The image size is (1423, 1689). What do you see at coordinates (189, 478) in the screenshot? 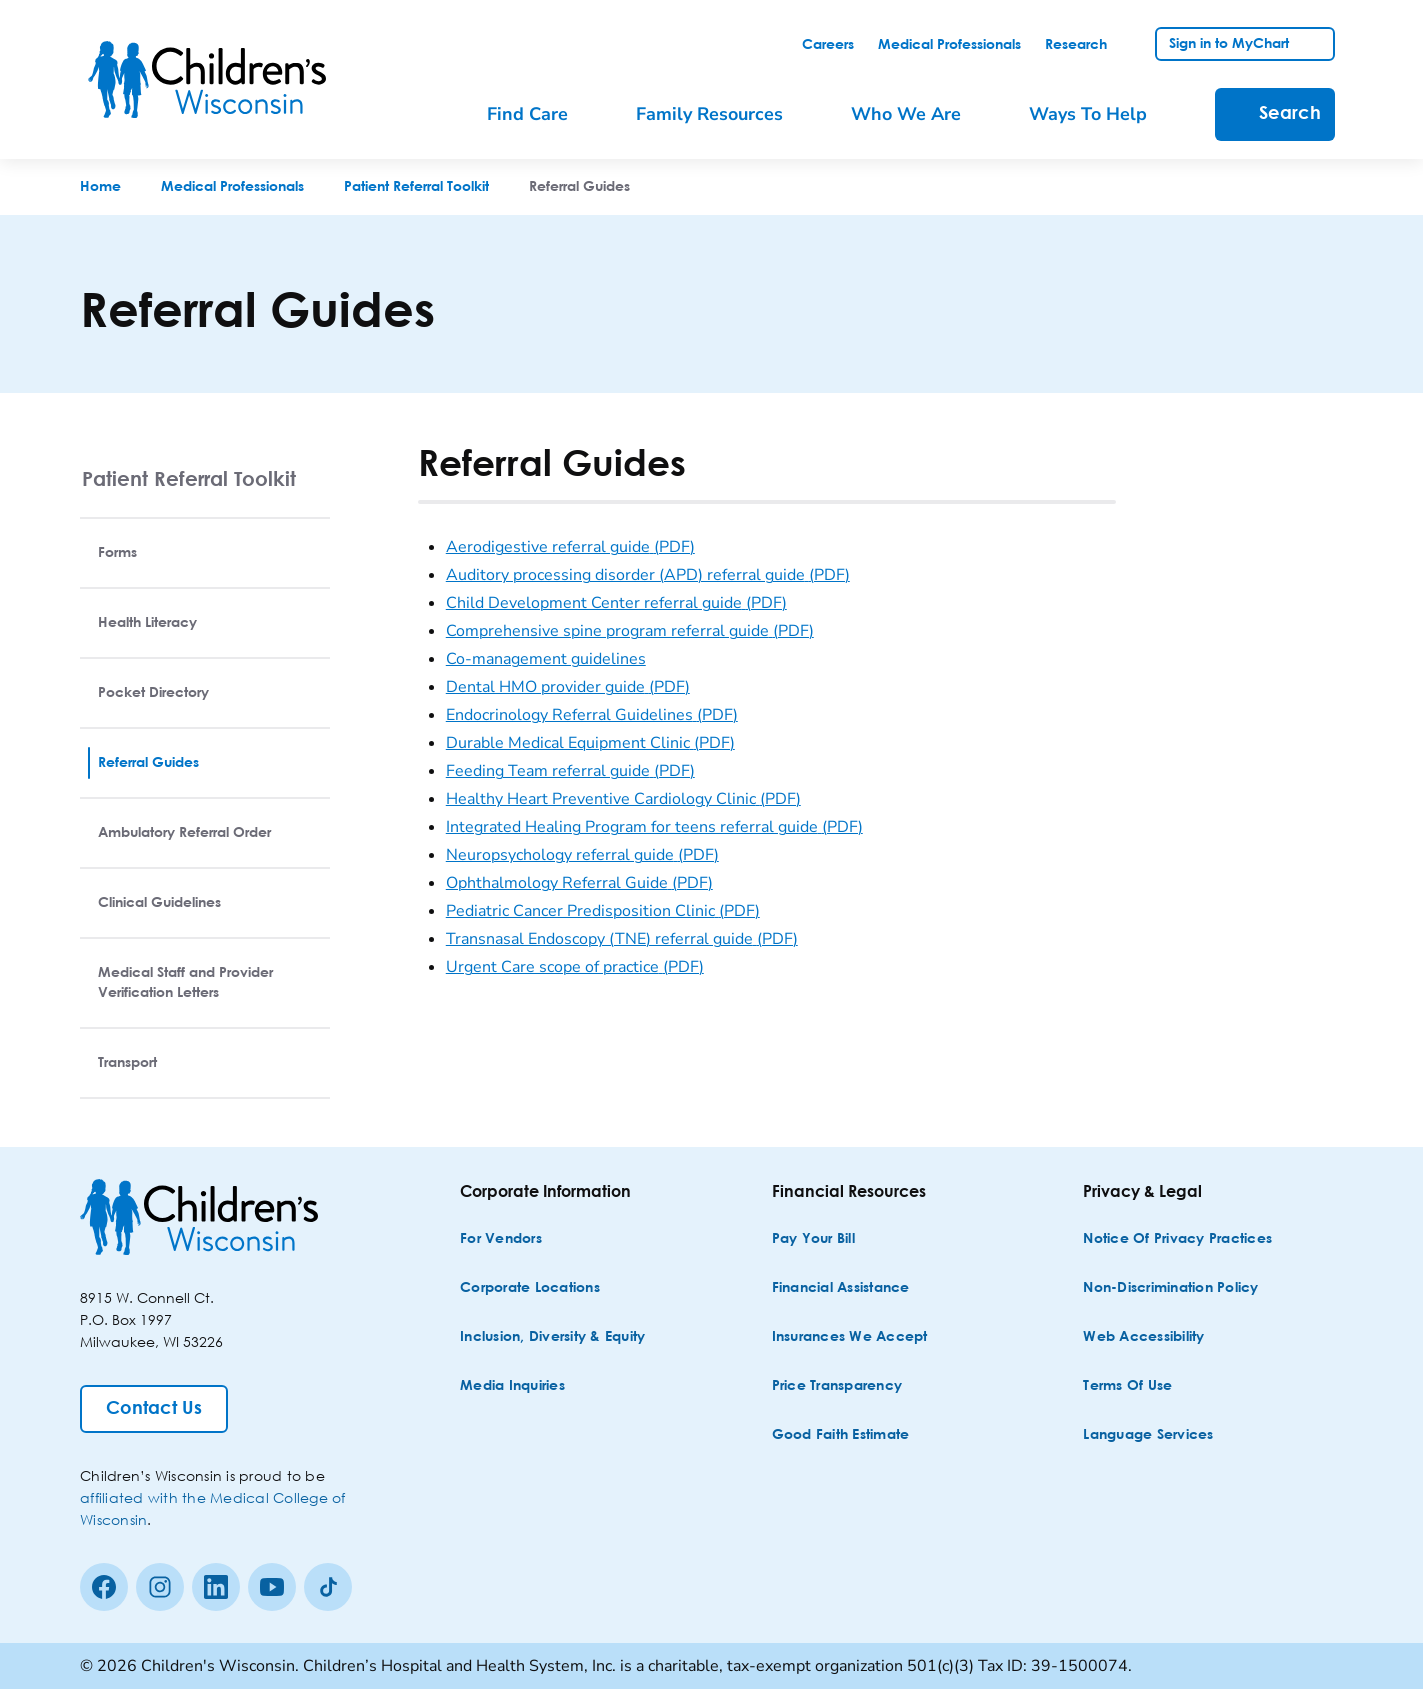
I see `Patient Referral Toolkit` at bounding box center [189, 478].